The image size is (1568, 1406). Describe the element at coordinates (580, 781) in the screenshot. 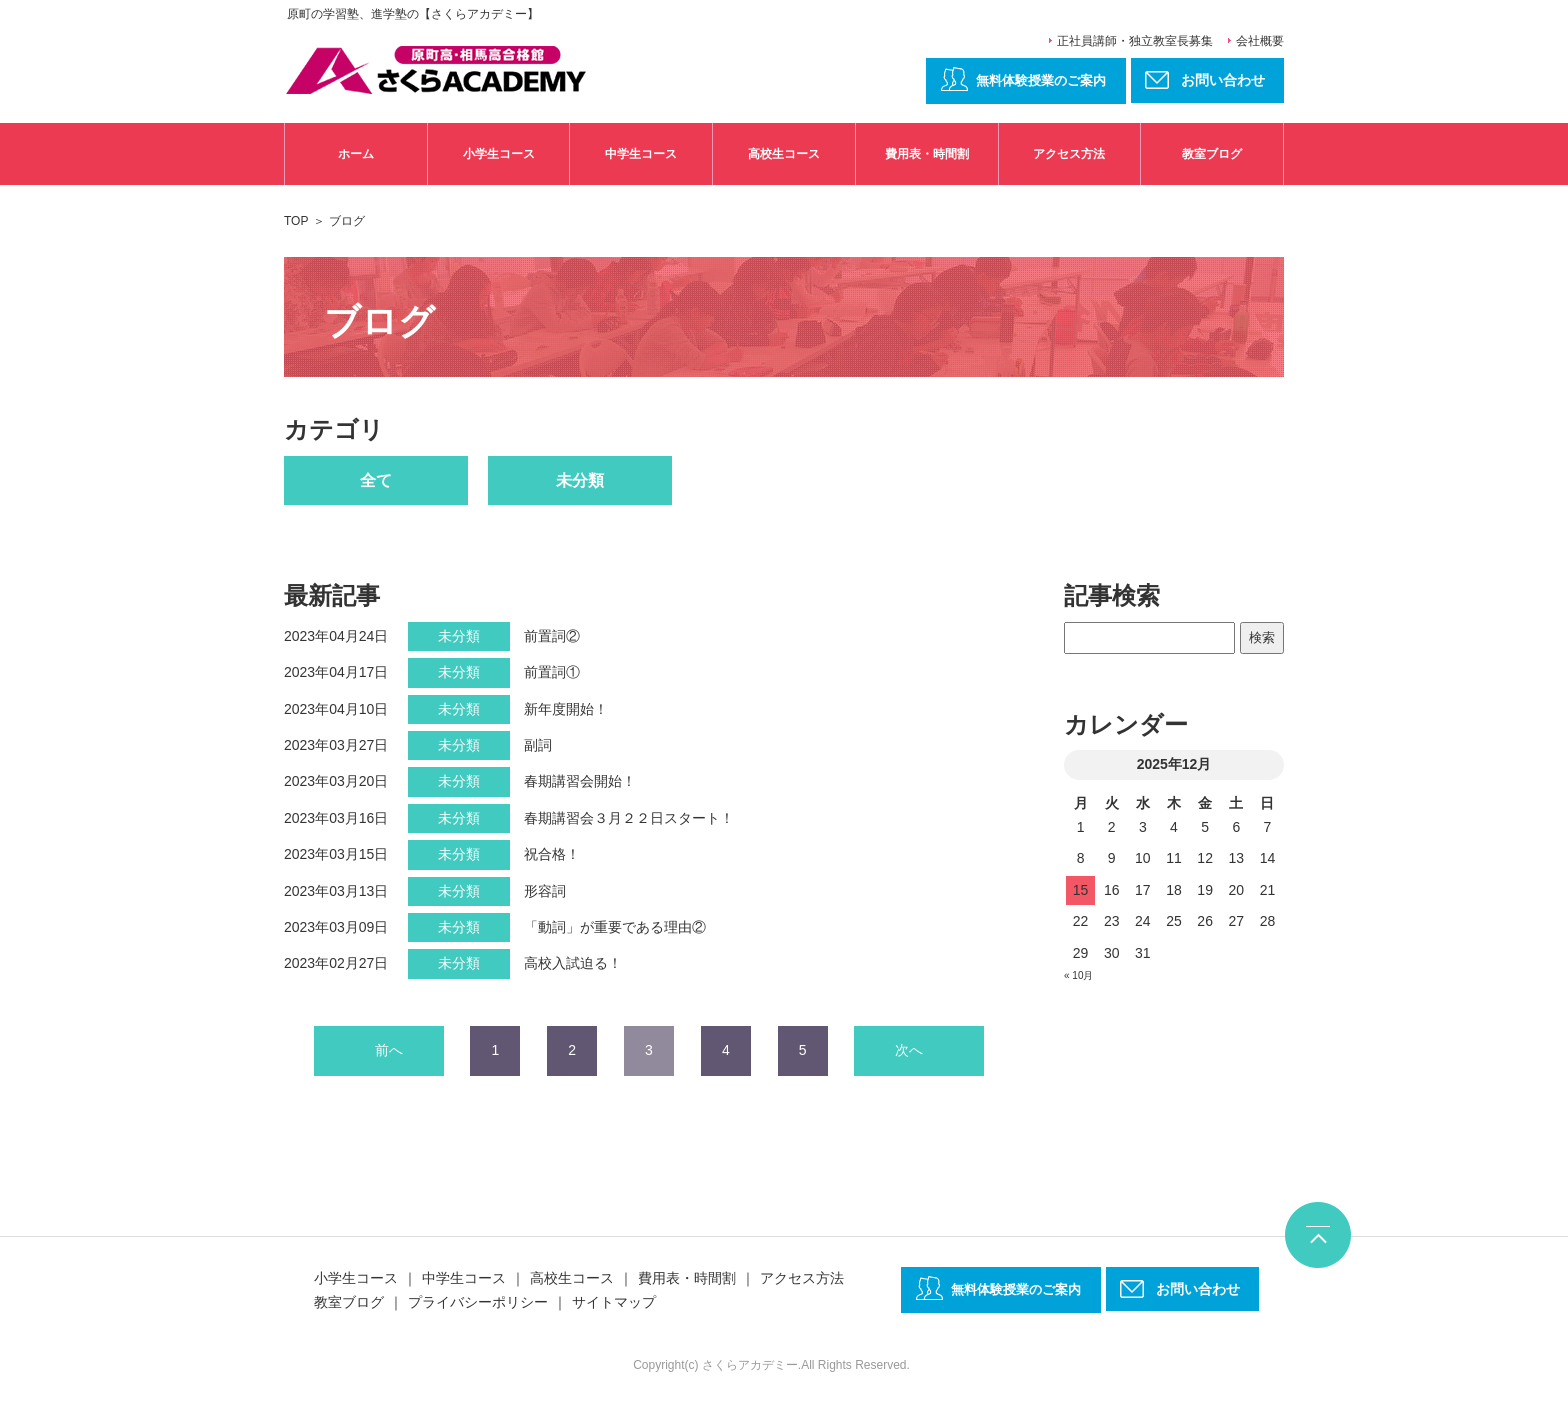

I see `春期講習会開始！` at that location.